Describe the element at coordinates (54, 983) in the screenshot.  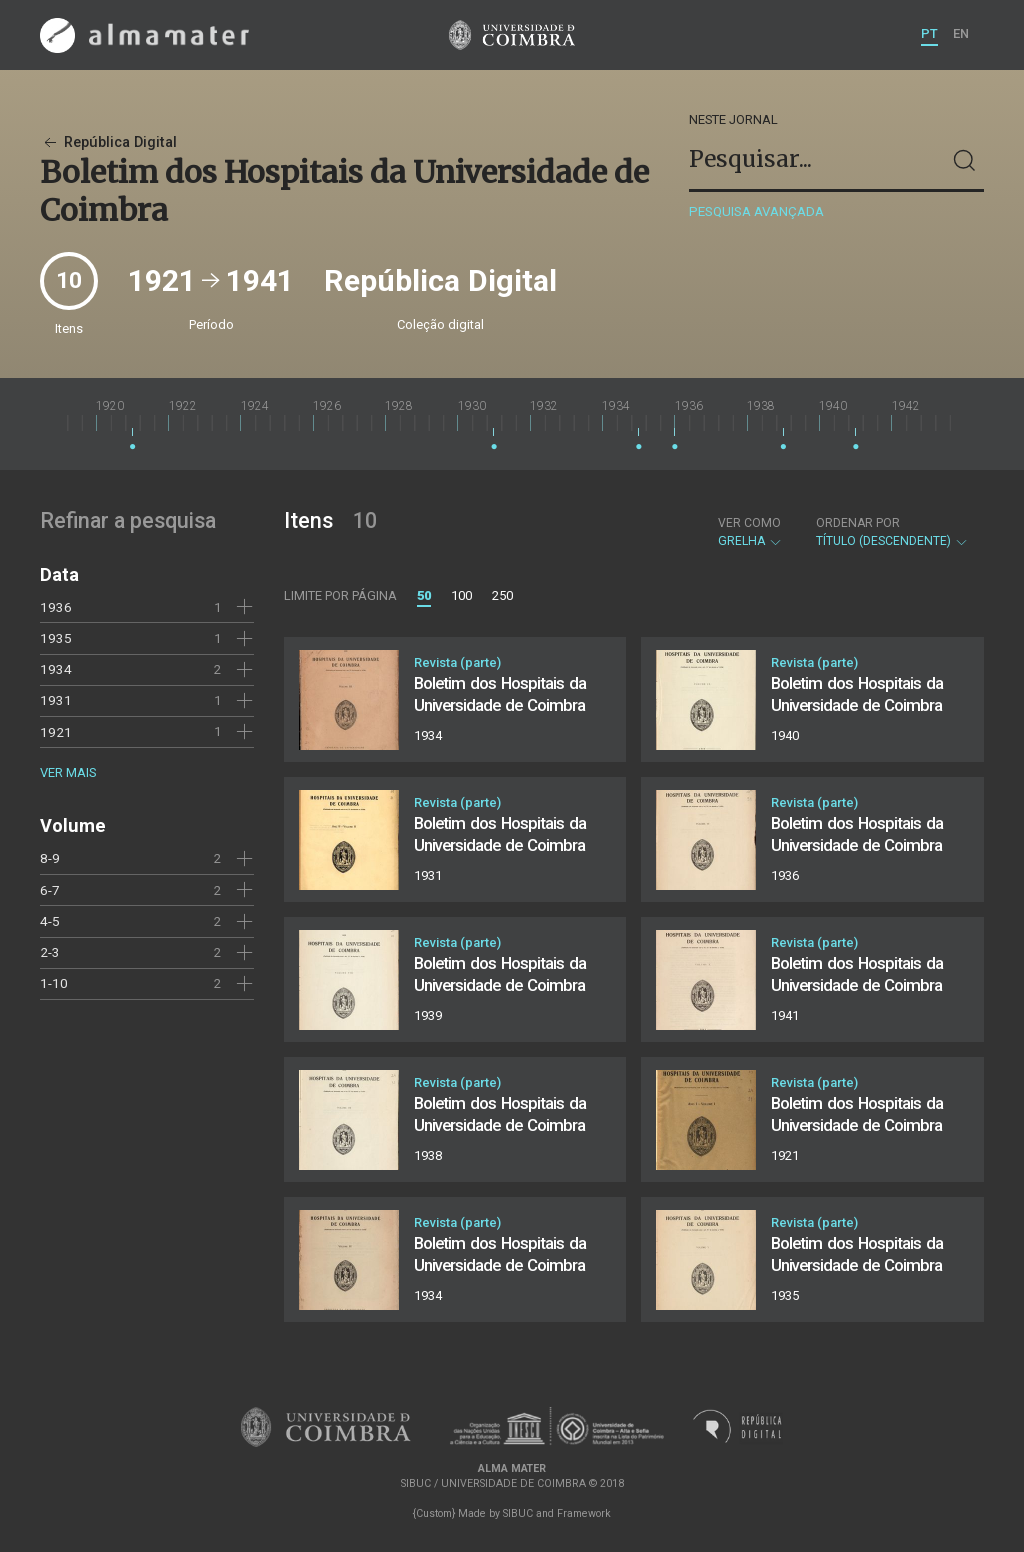
I see `1-10` at that location.